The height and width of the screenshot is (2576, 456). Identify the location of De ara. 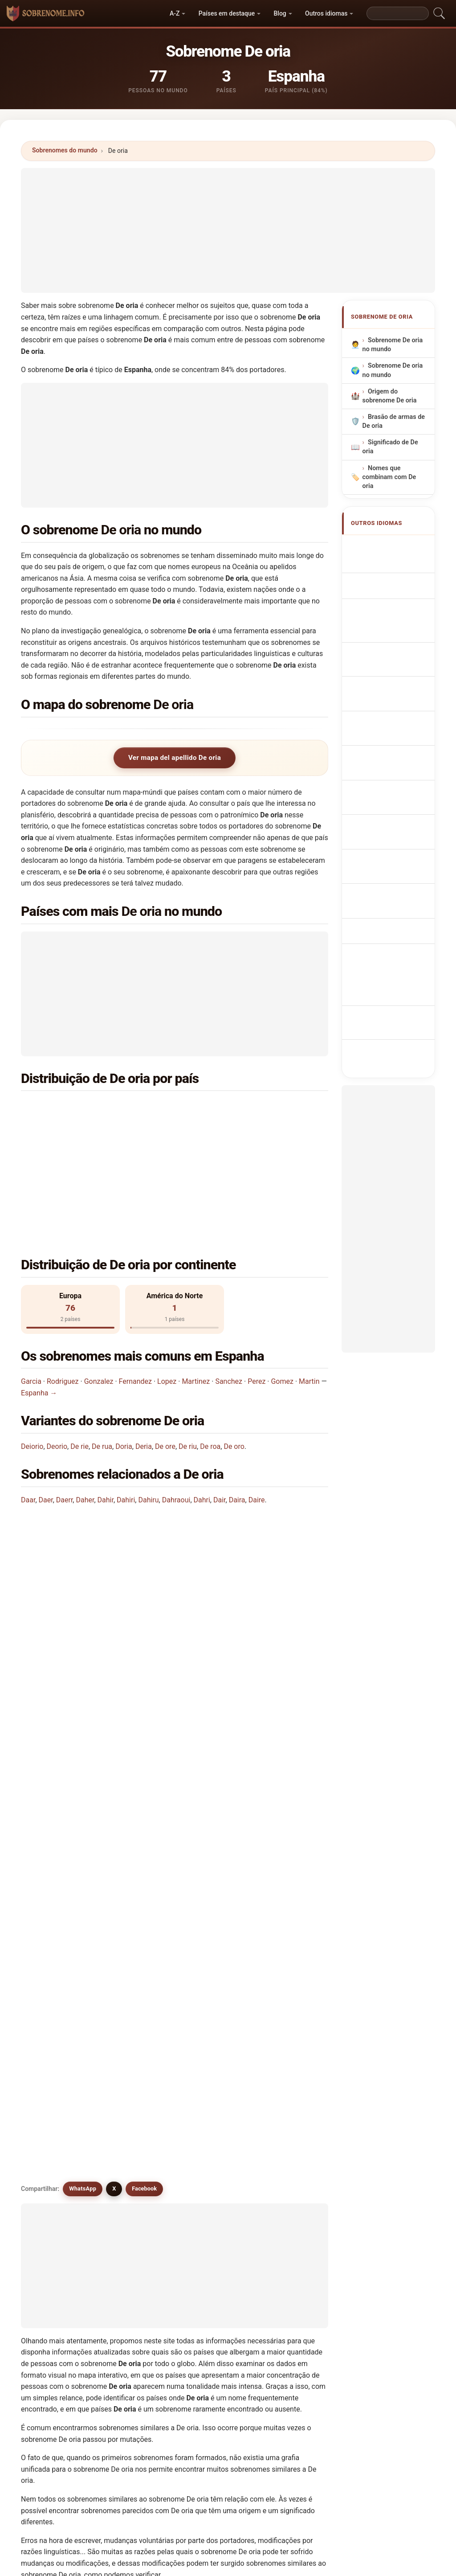
(210, 2075).